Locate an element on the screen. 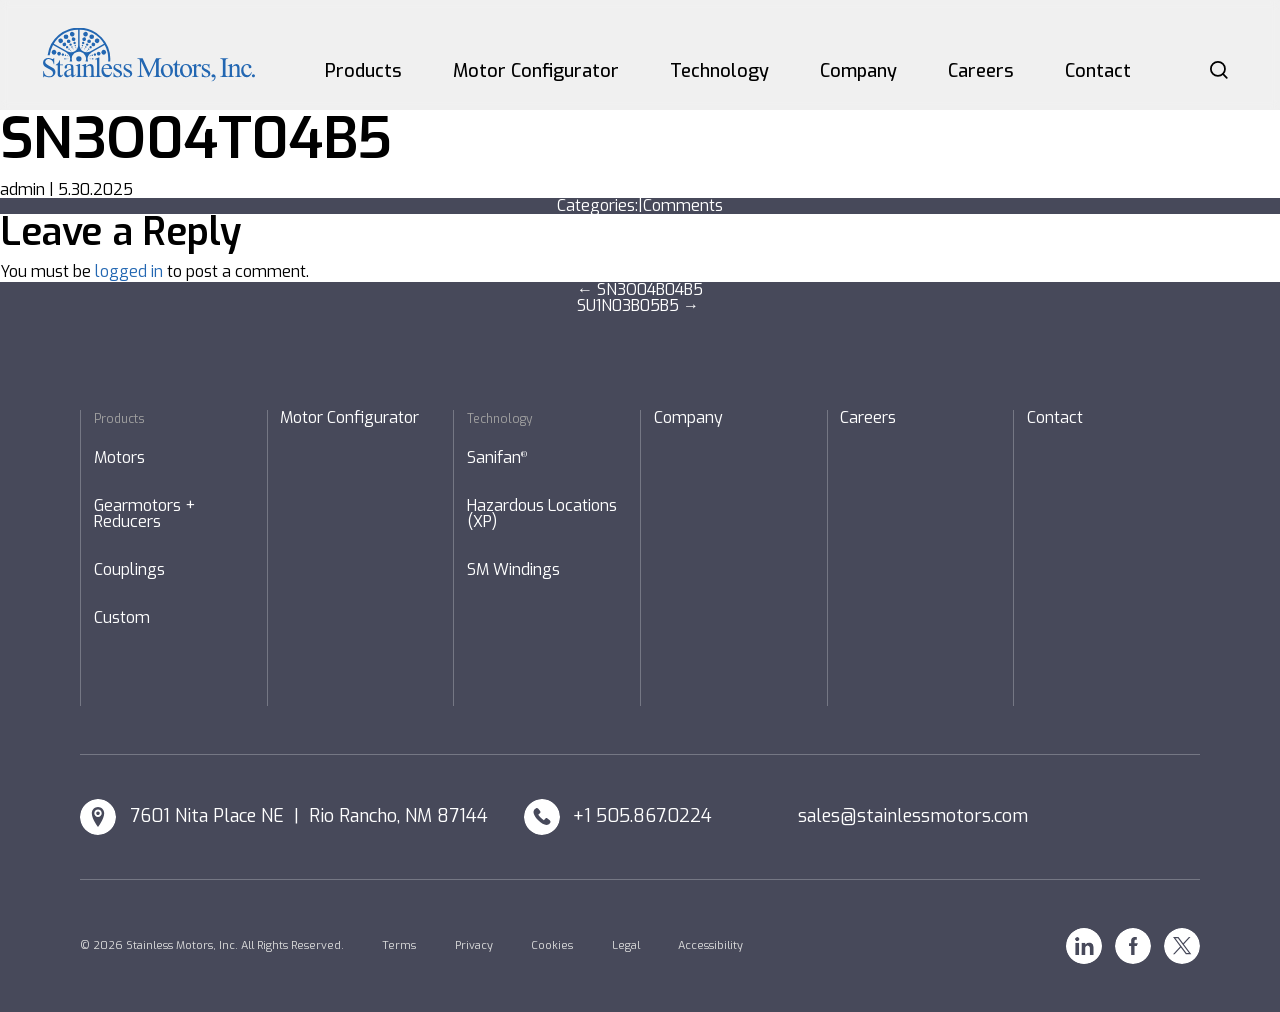 Image resolution: width=1280 pixels, height=1012 pixels. Cookies is located at coordinates (552, 945).